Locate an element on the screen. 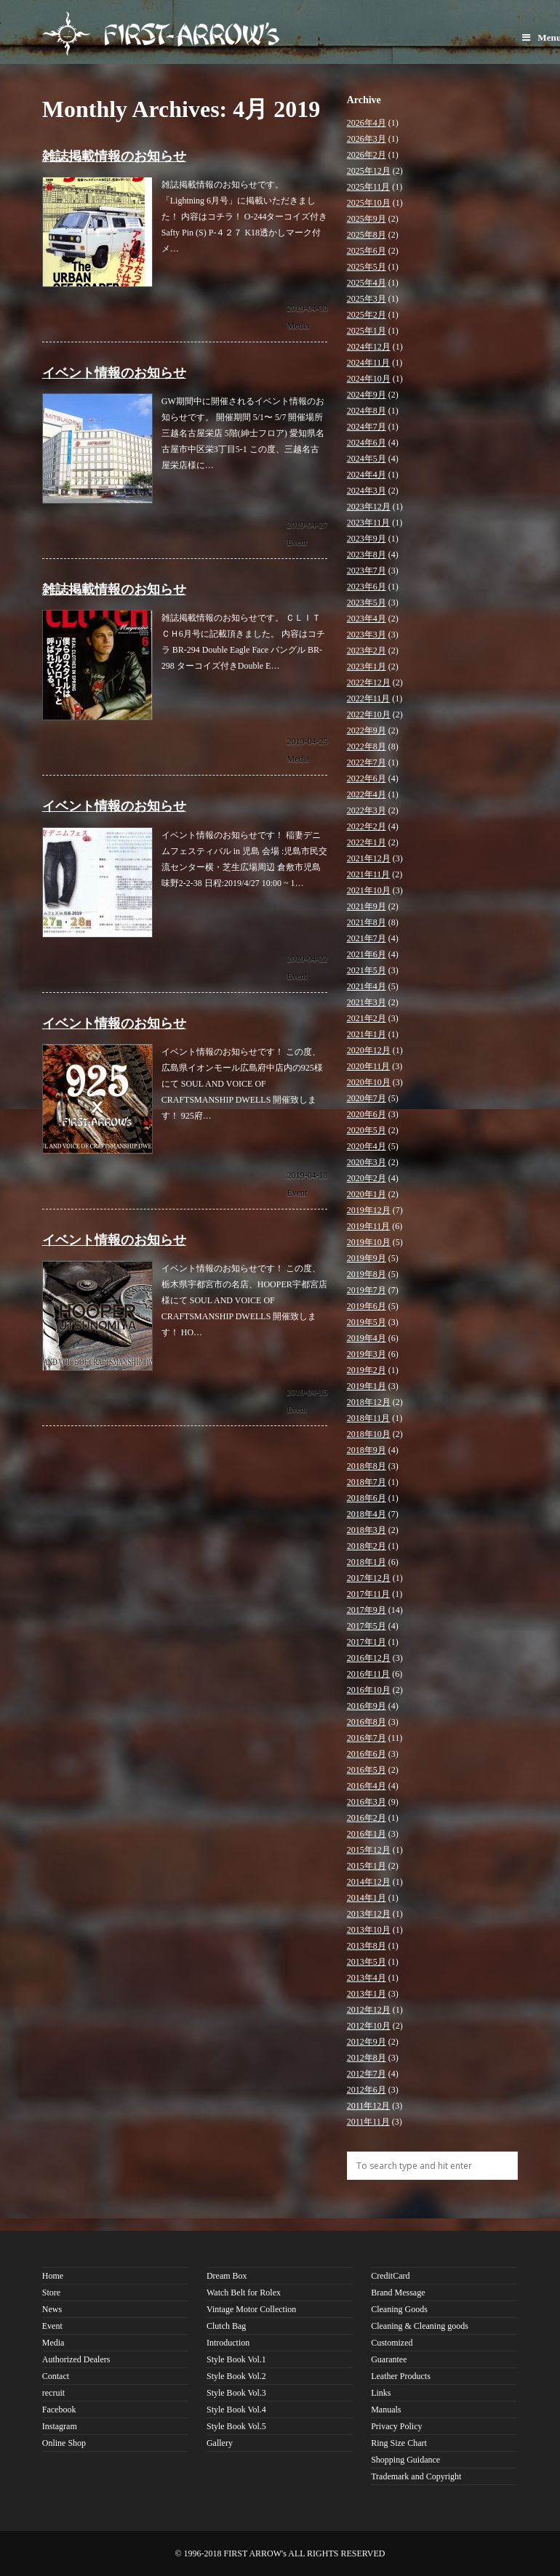  2014年12月 is located at coordinates (369, 1882).